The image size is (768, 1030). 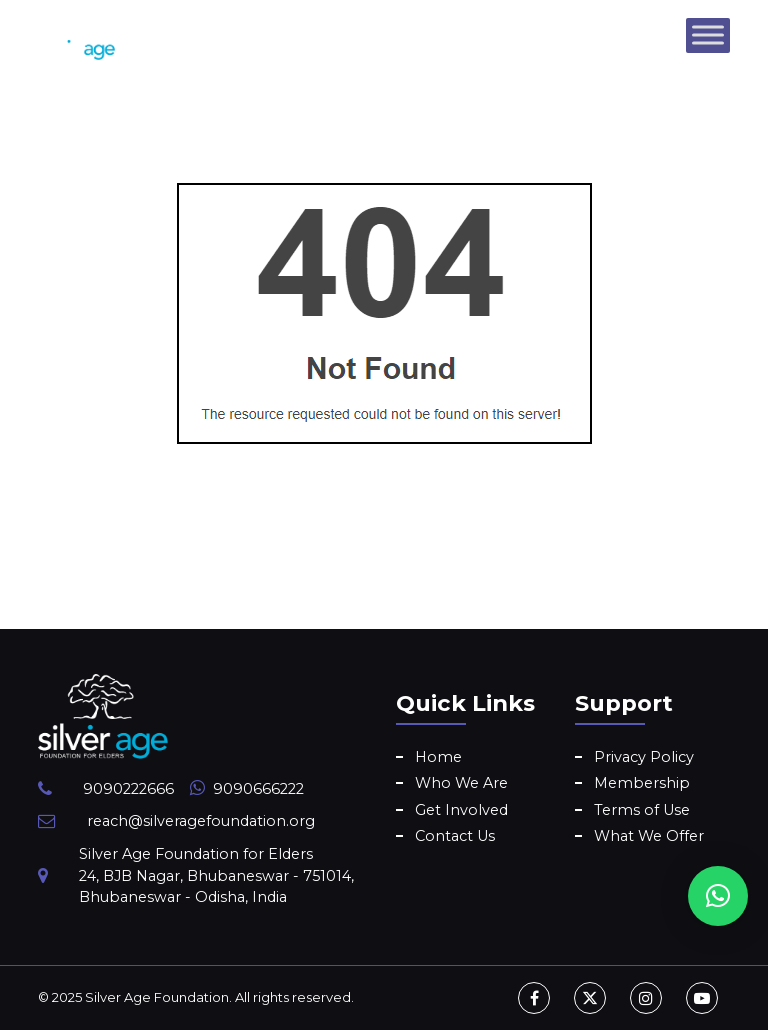 I want to click on Contact Us, so click(x=455, y=836).